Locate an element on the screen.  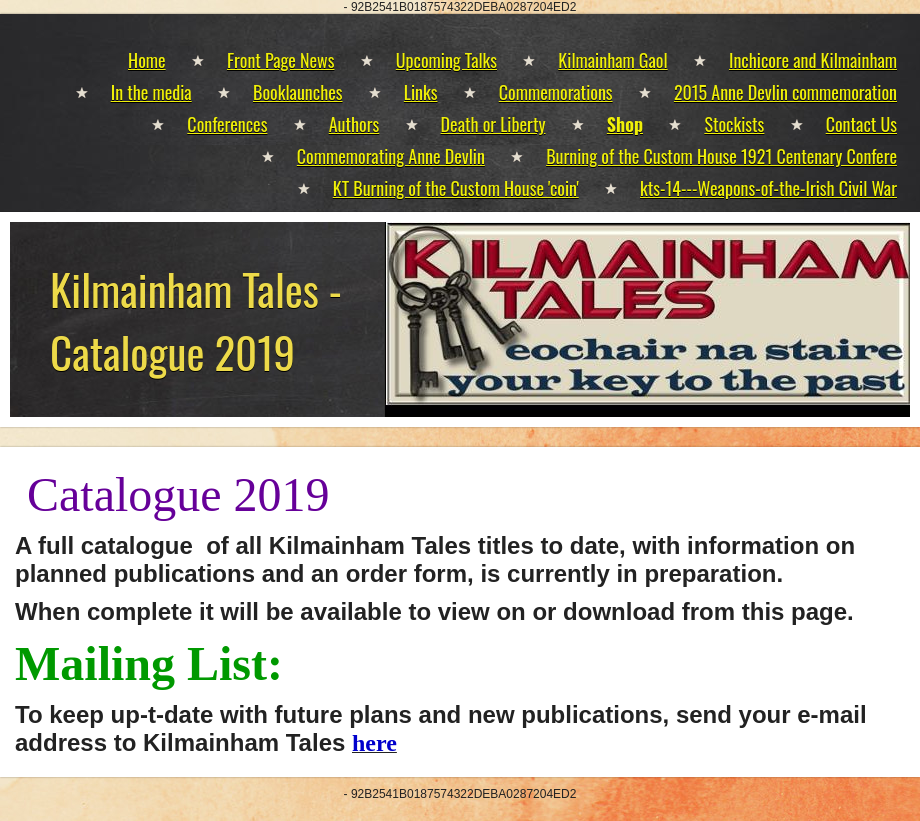
Conferences is located at coordinates (227, 124).